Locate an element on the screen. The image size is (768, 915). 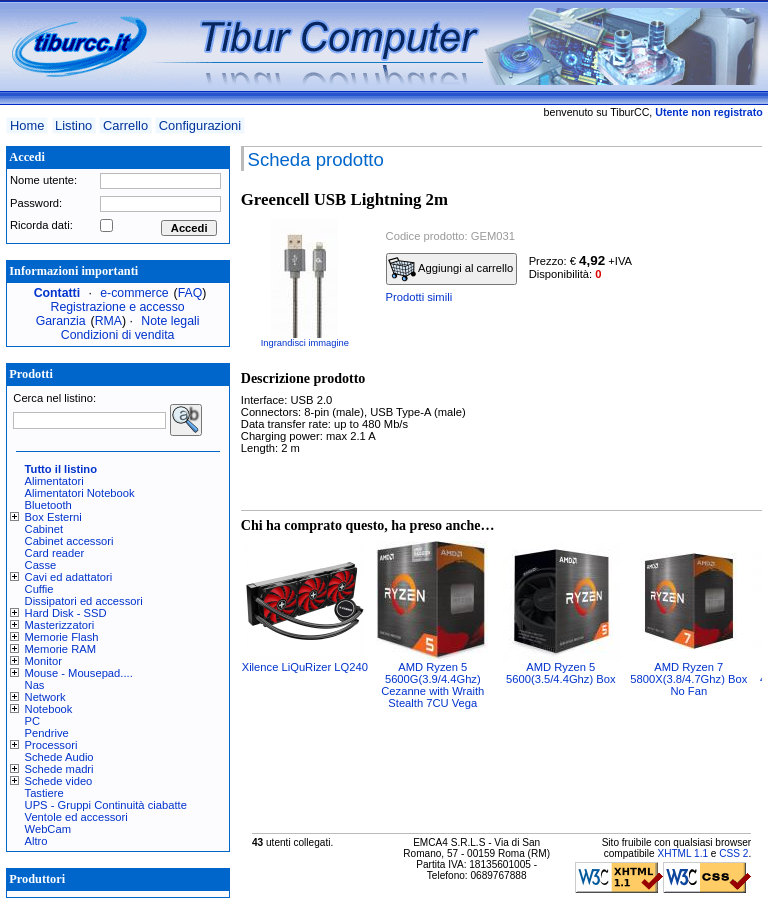
Memorie Flash is located at coordinates (62, 637).